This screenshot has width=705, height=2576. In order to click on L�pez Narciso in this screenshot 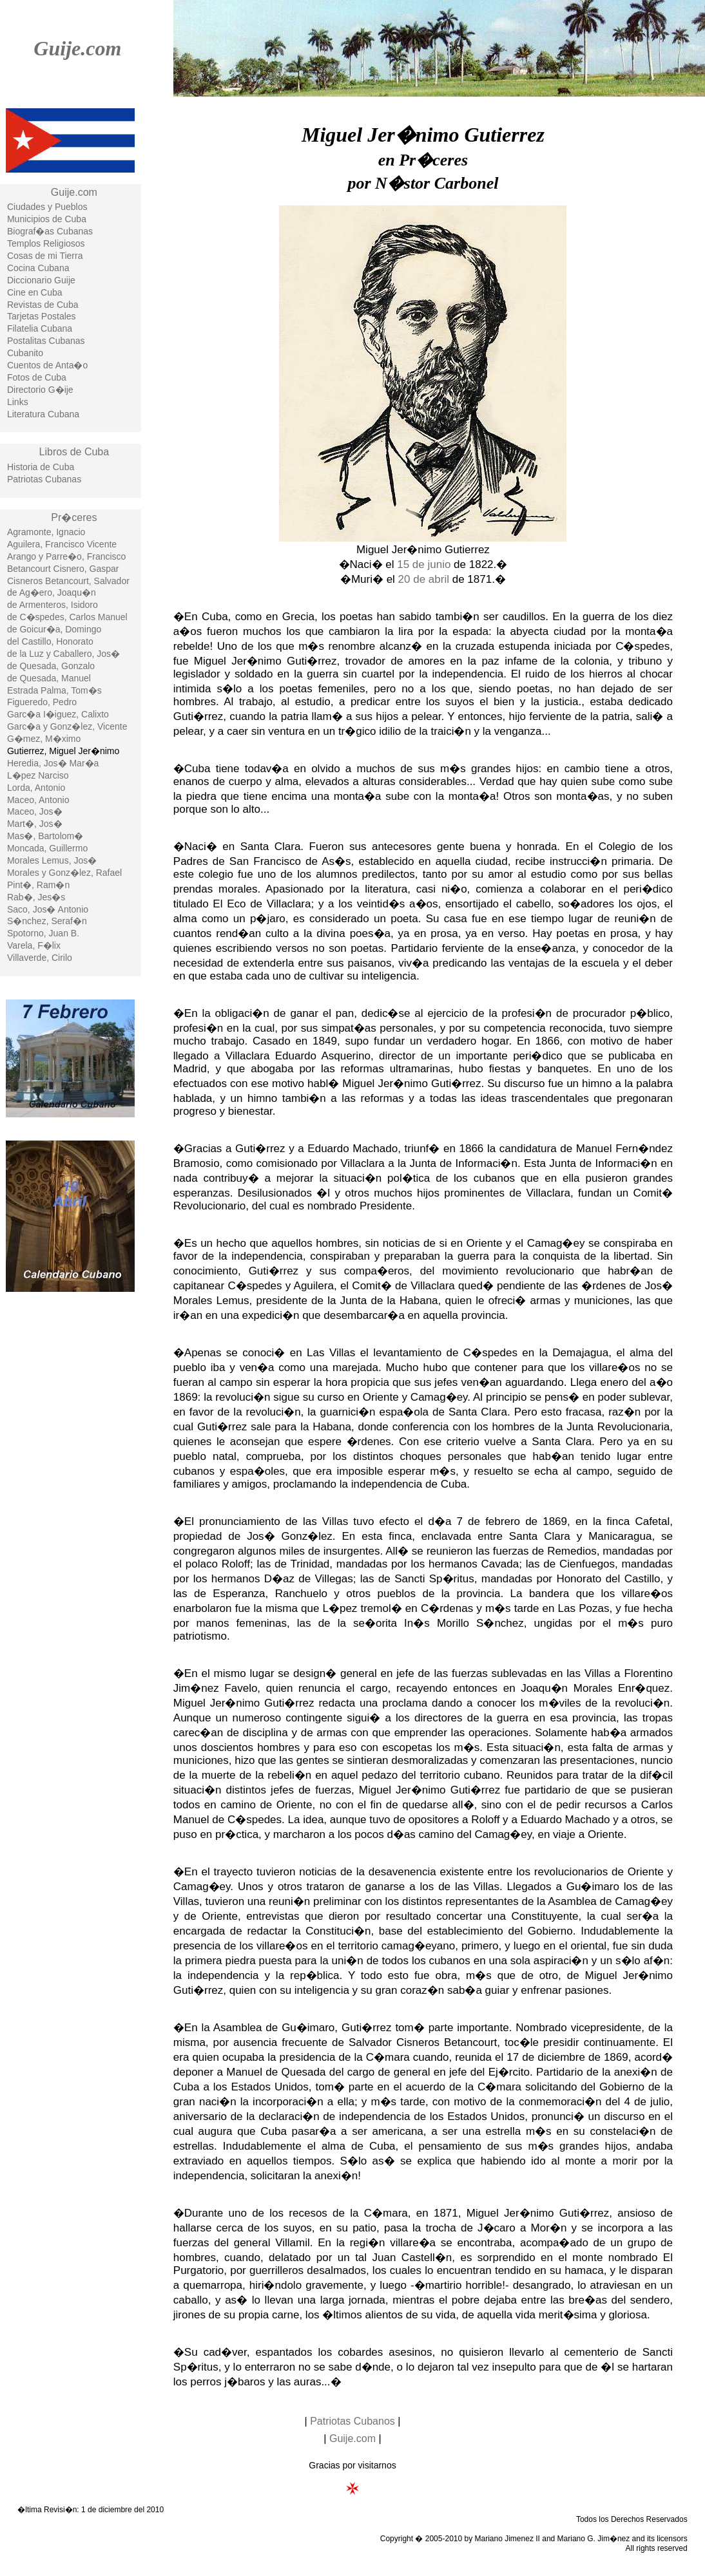, I will do `click(38, 775)`.